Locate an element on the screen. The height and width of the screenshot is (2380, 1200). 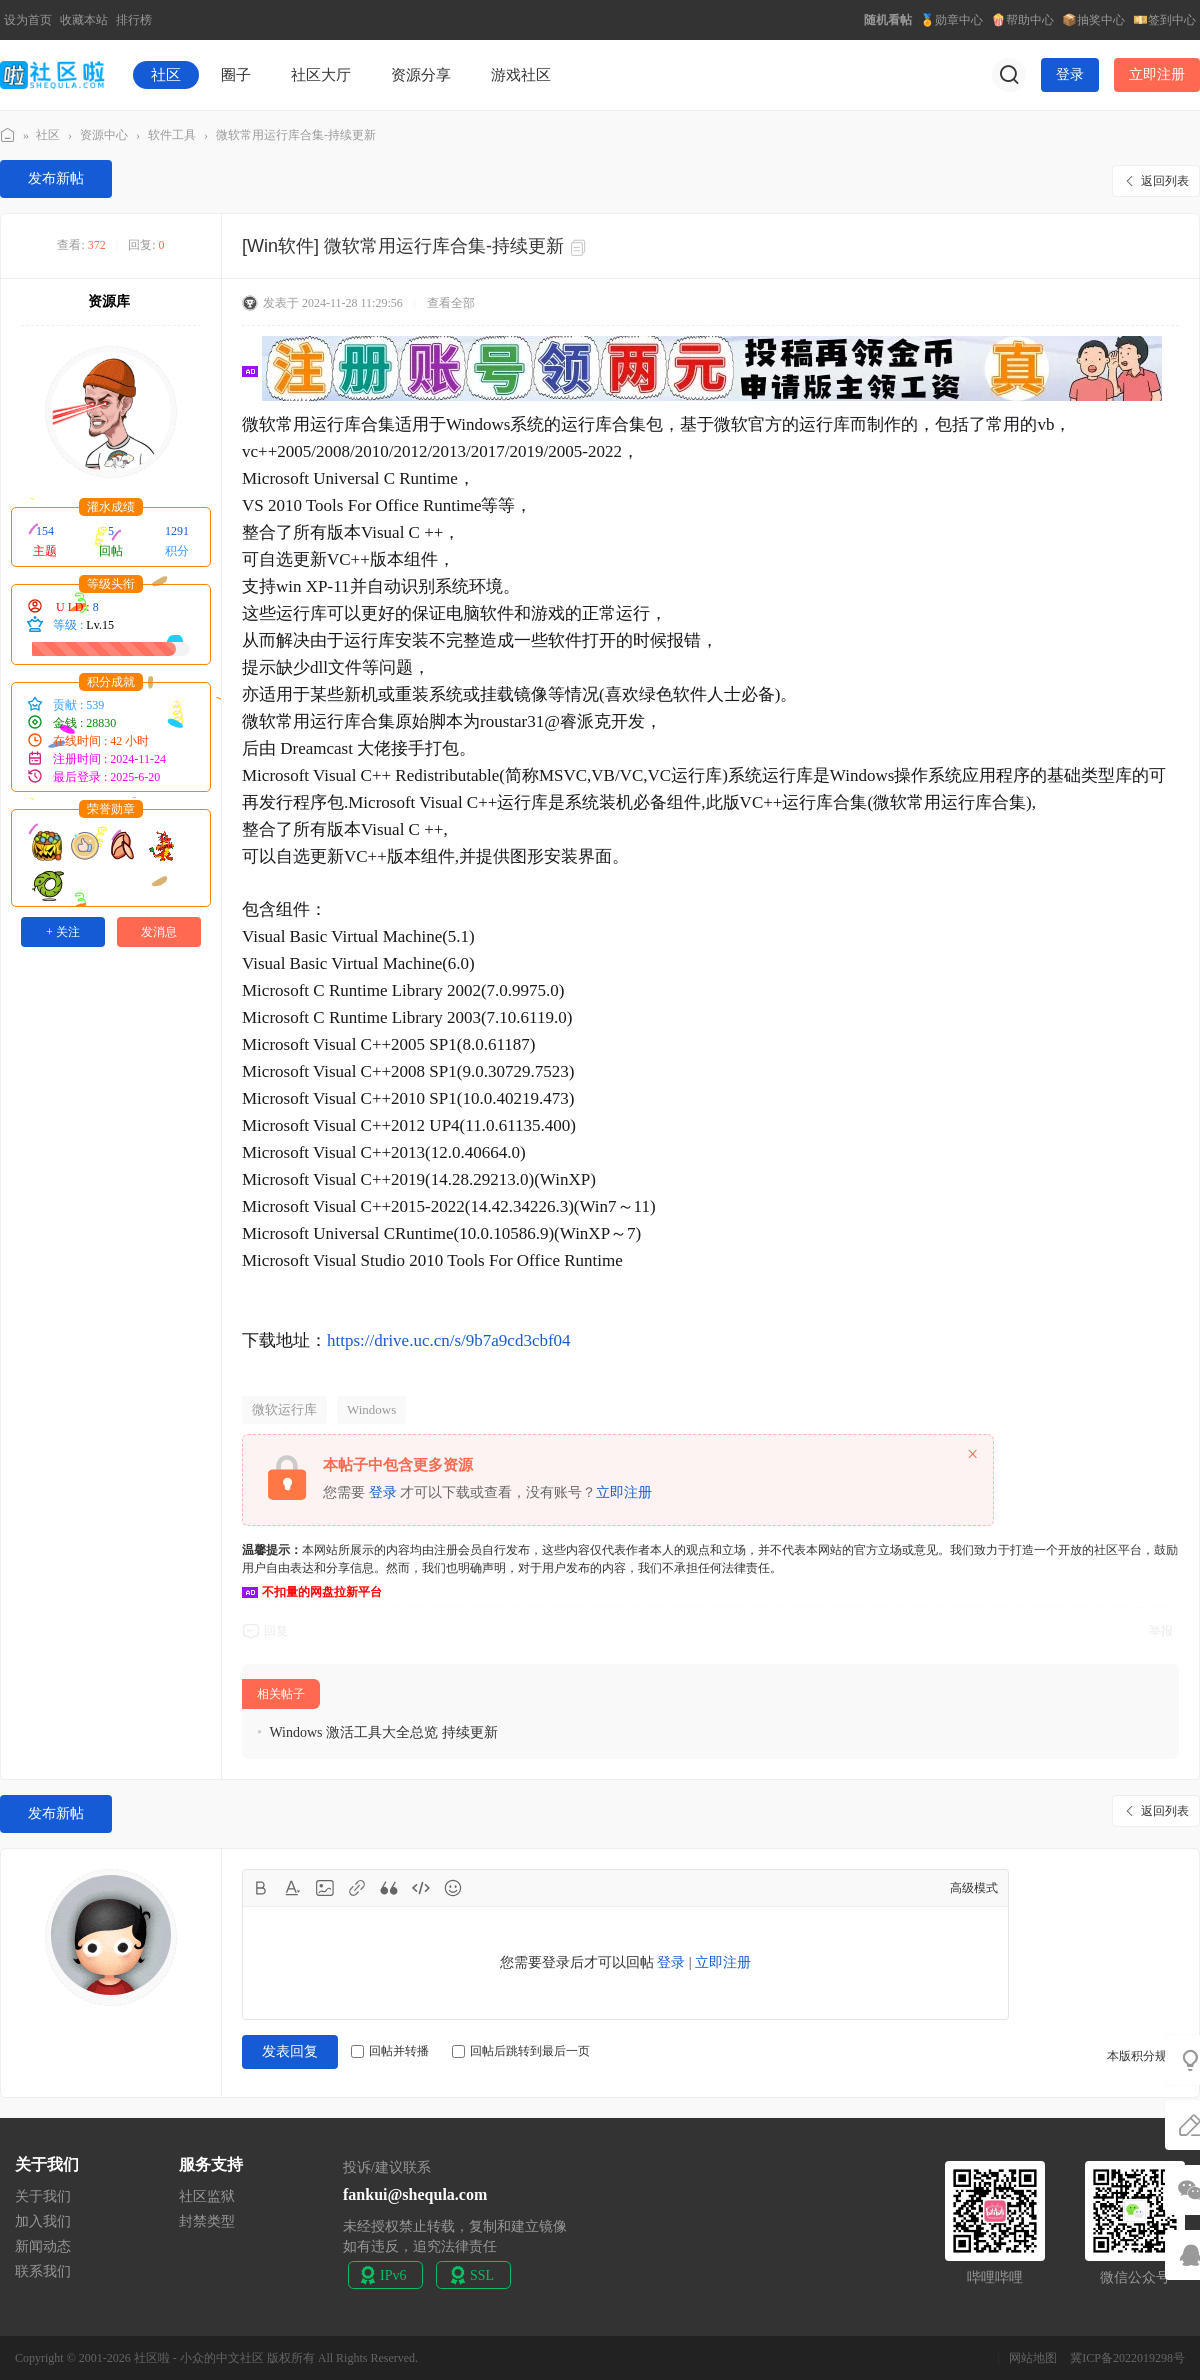
设为首页 is located at coordinates (28, 20).